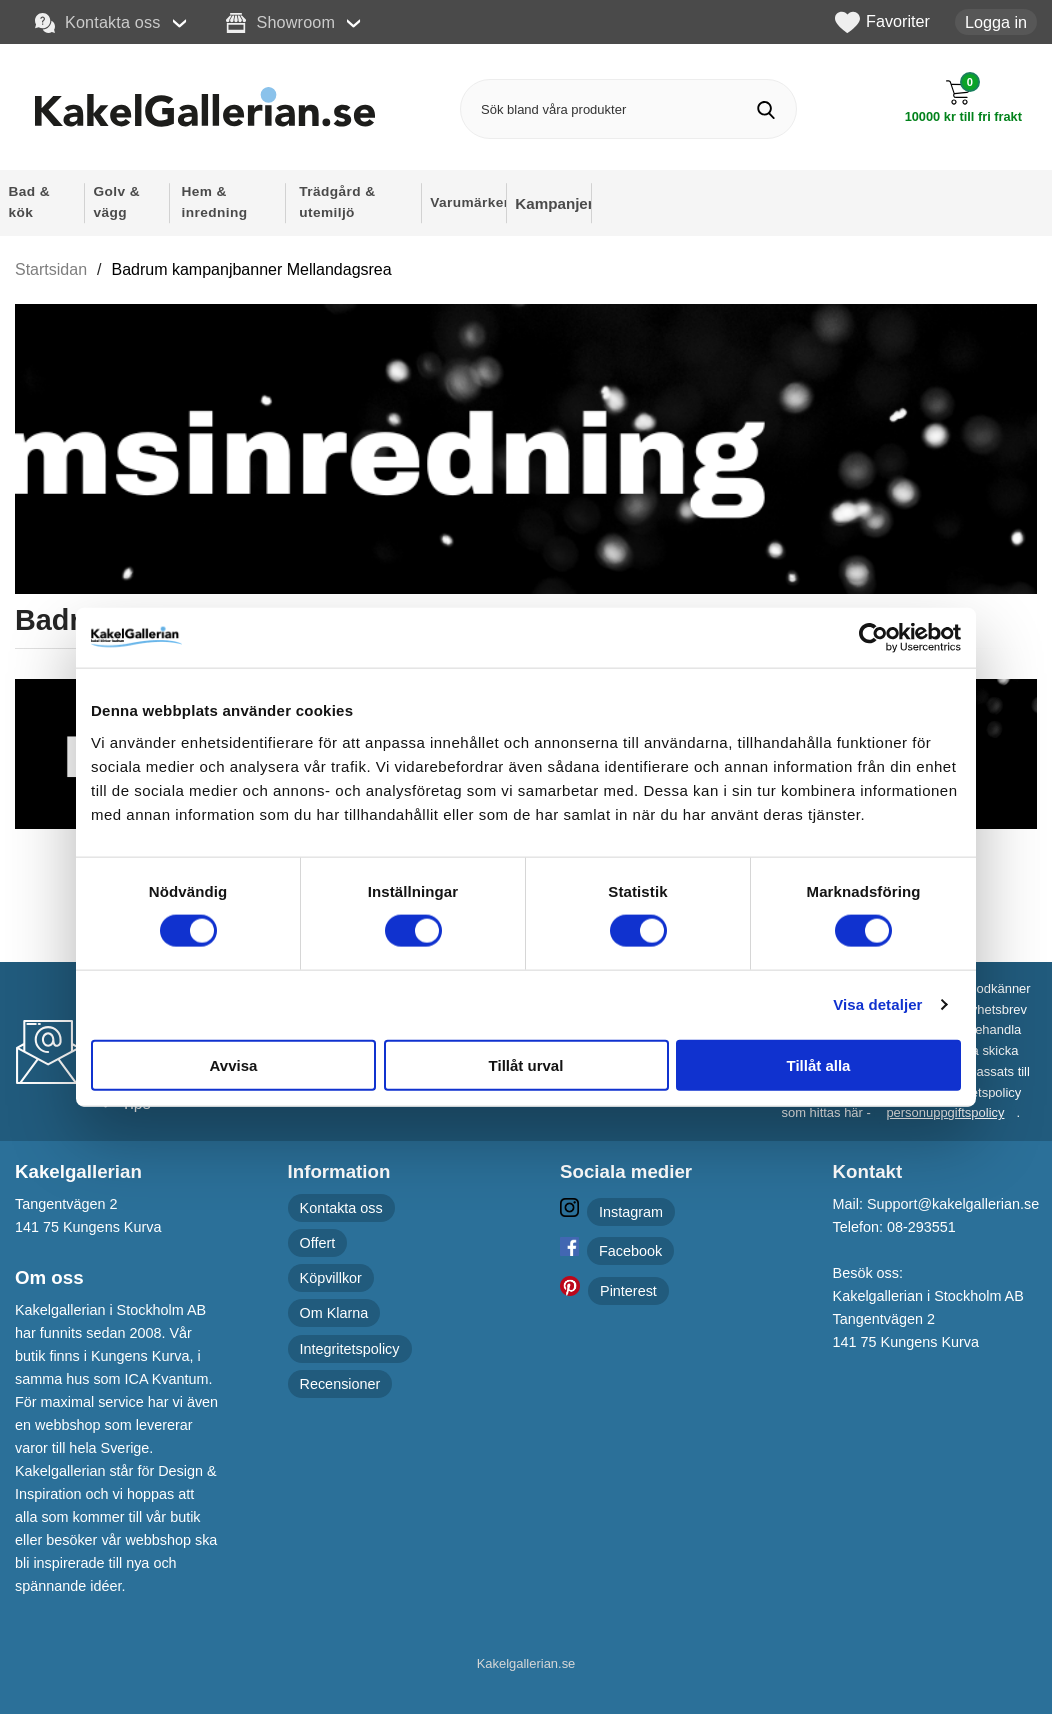  What do you see at coordinates (331, 1278) in the screenshot?
I see `Köpvillkor` at bounding box center [331, 1278].